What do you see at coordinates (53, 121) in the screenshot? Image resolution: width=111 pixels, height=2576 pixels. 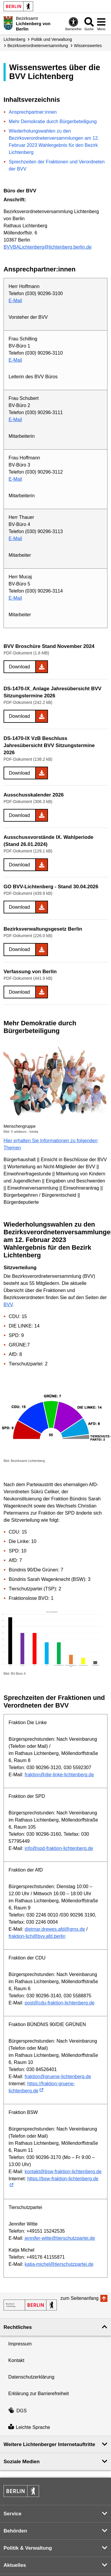 I see `Mehr Demokratie durch Bürgerbeteiligung` at bounding box center [53, 121].